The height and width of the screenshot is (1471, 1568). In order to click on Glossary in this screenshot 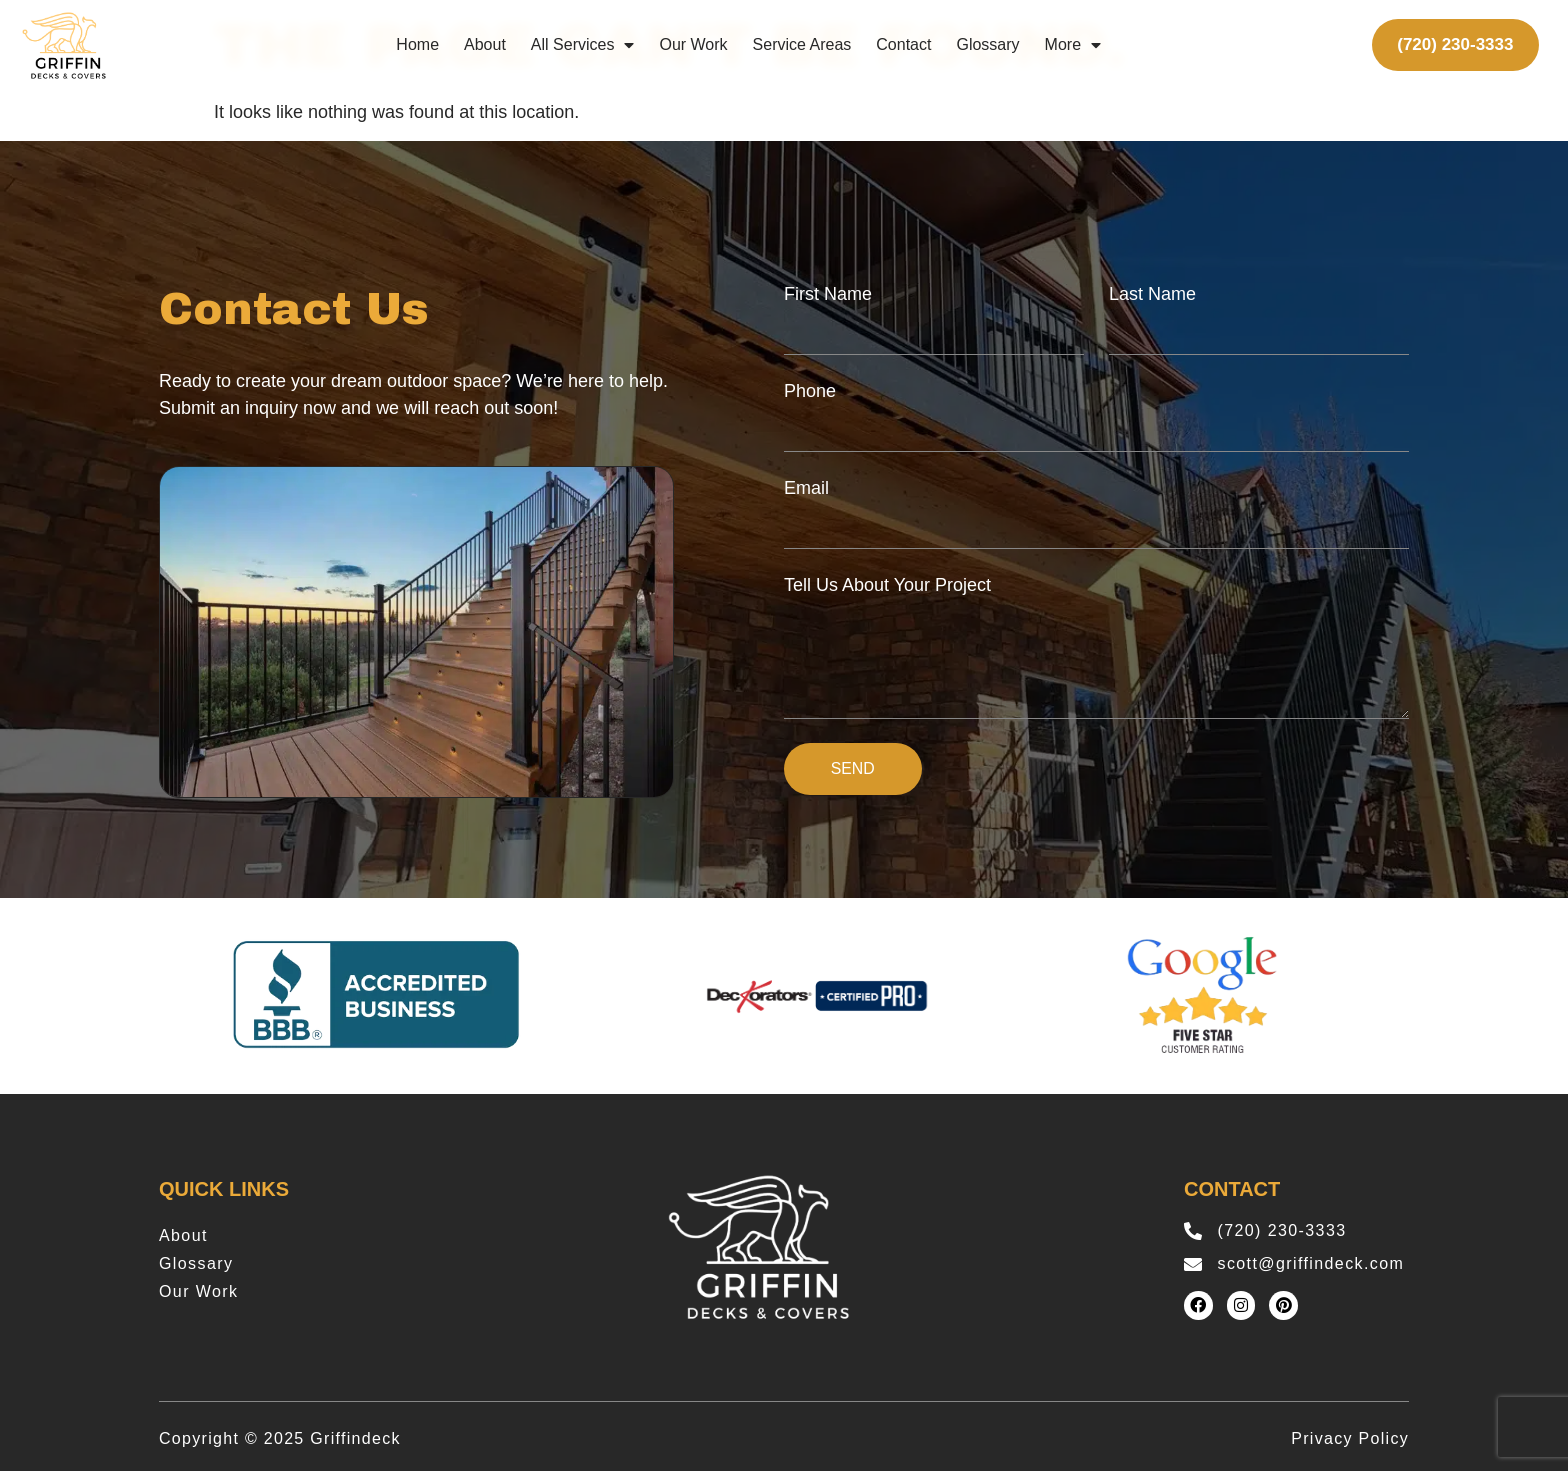, I will do `click(987, 44)`.